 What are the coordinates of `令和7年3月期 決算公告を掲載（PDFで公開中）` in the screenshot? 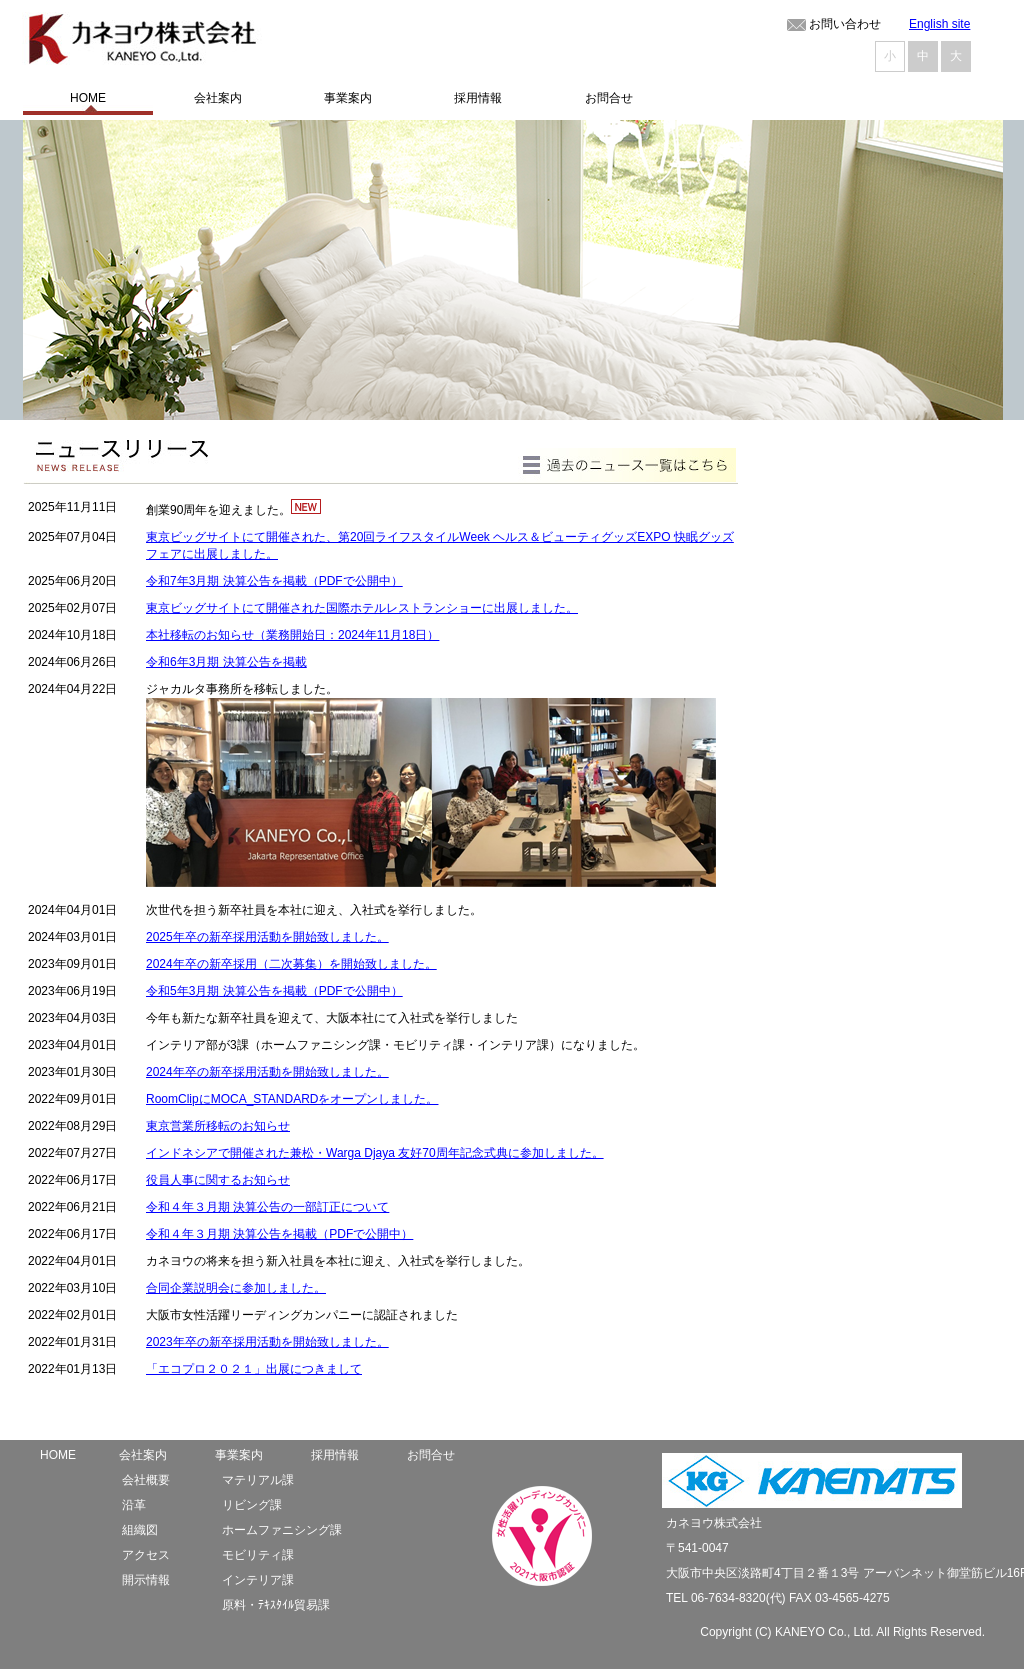 It's located at (274, 581).